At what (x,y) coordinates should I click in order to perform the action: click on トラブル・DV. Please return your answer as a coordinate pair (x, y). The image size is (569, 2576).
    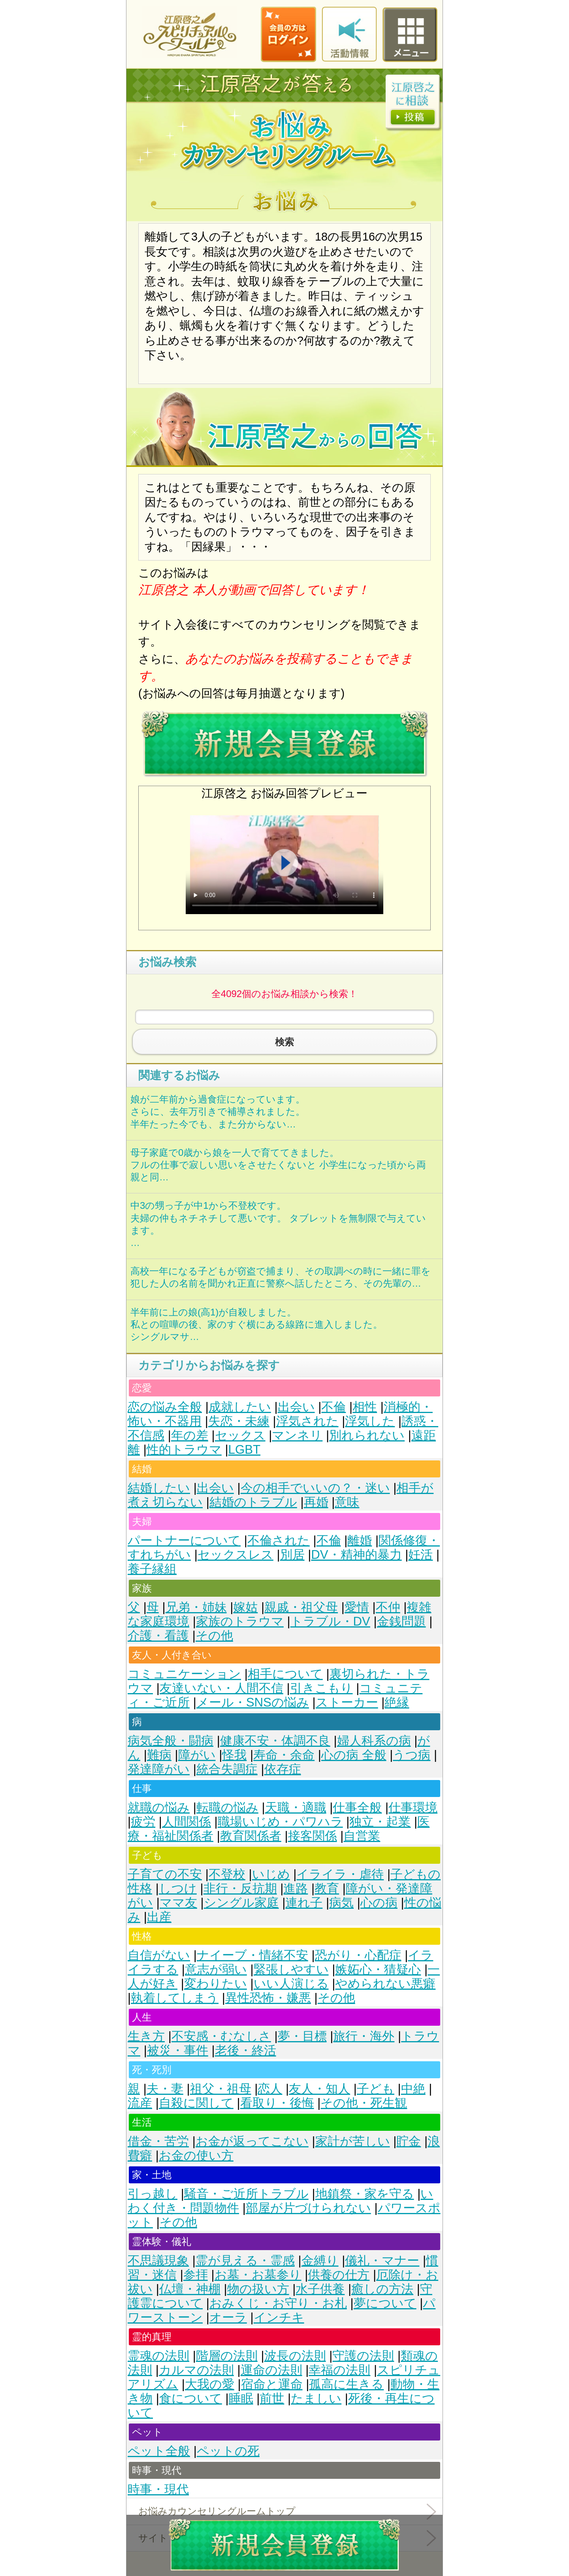
    Looking at the image, I should click on (330, 1621).